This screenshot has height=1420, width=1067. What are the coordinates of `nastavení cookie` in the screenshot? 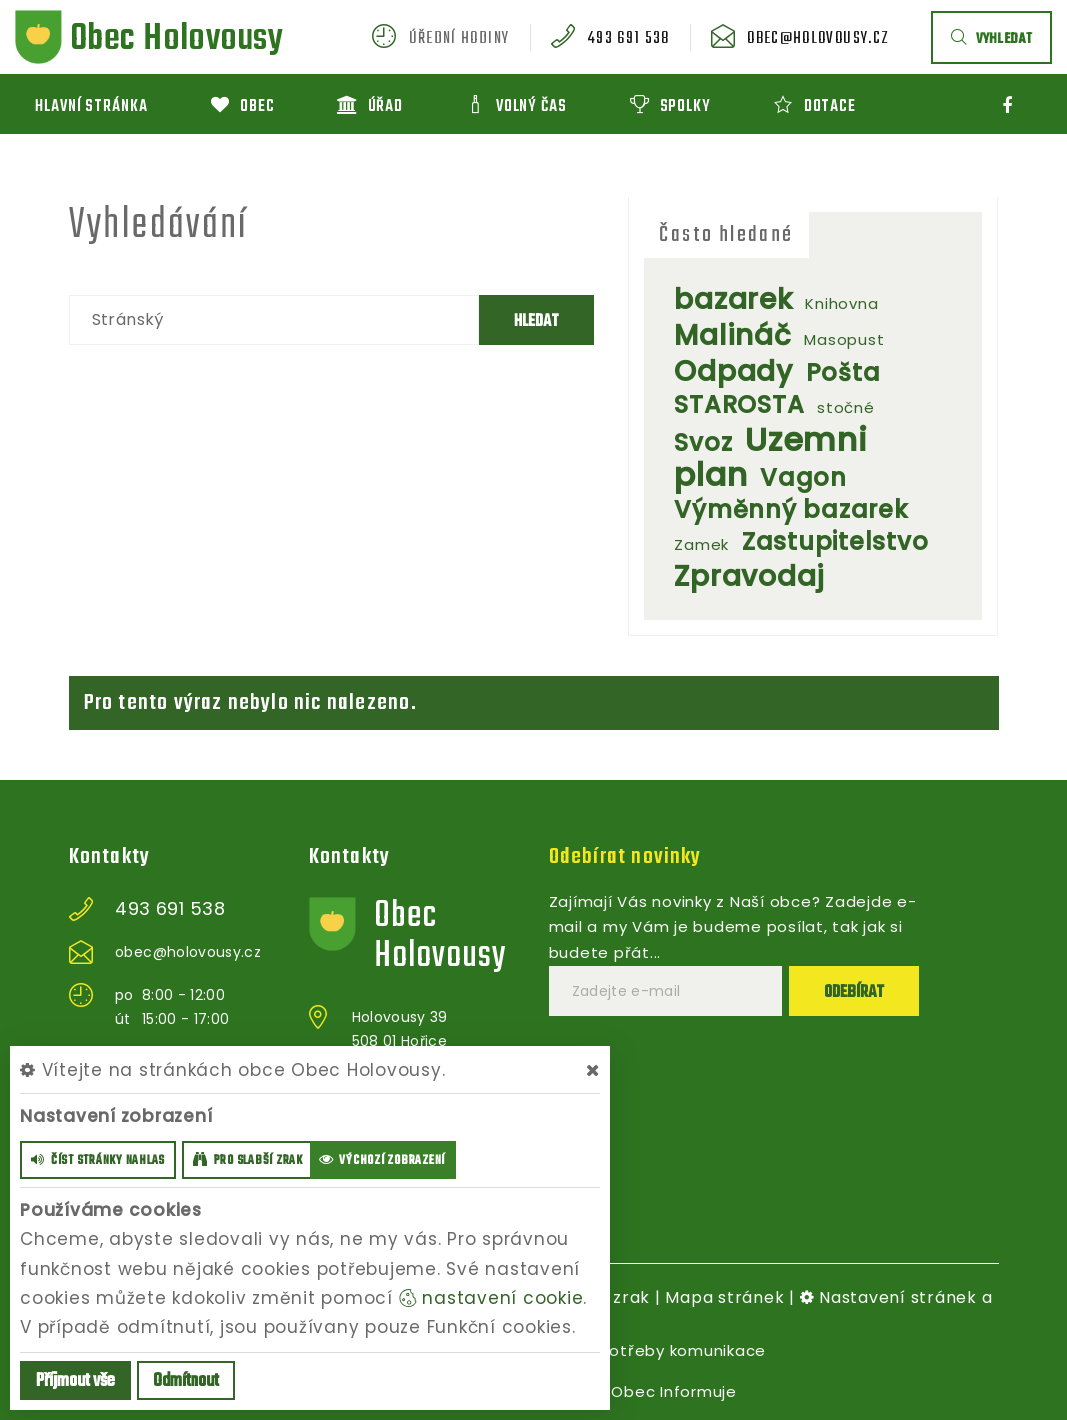 It's located at (491, 1298).